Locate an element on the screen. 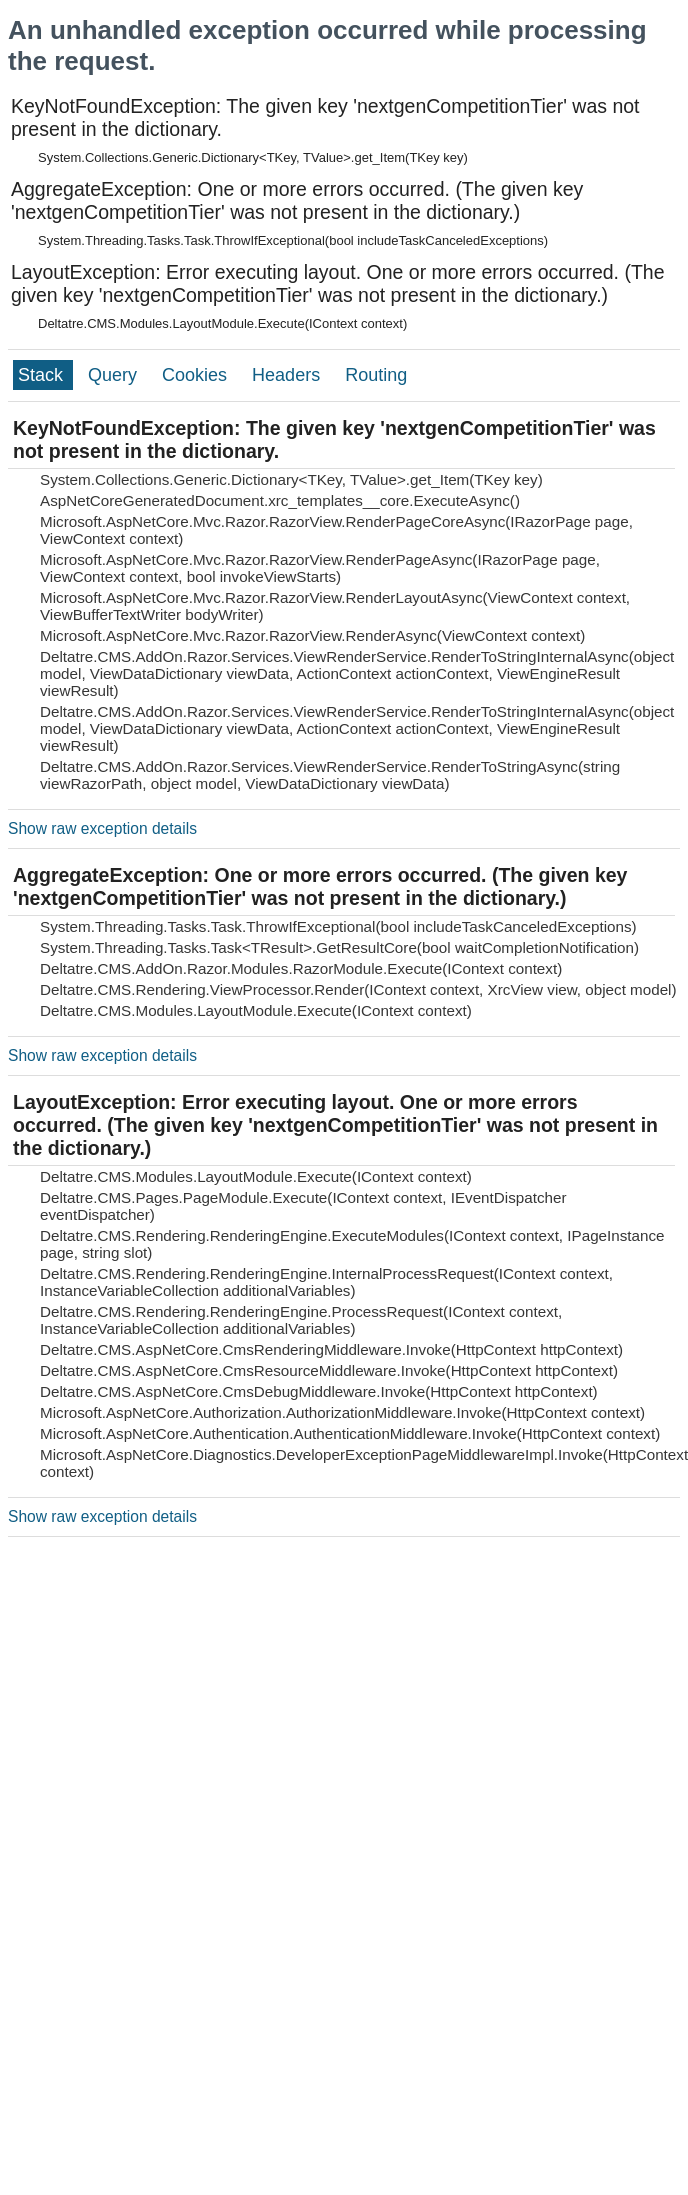  Routing is located at coordinates (376, 375).